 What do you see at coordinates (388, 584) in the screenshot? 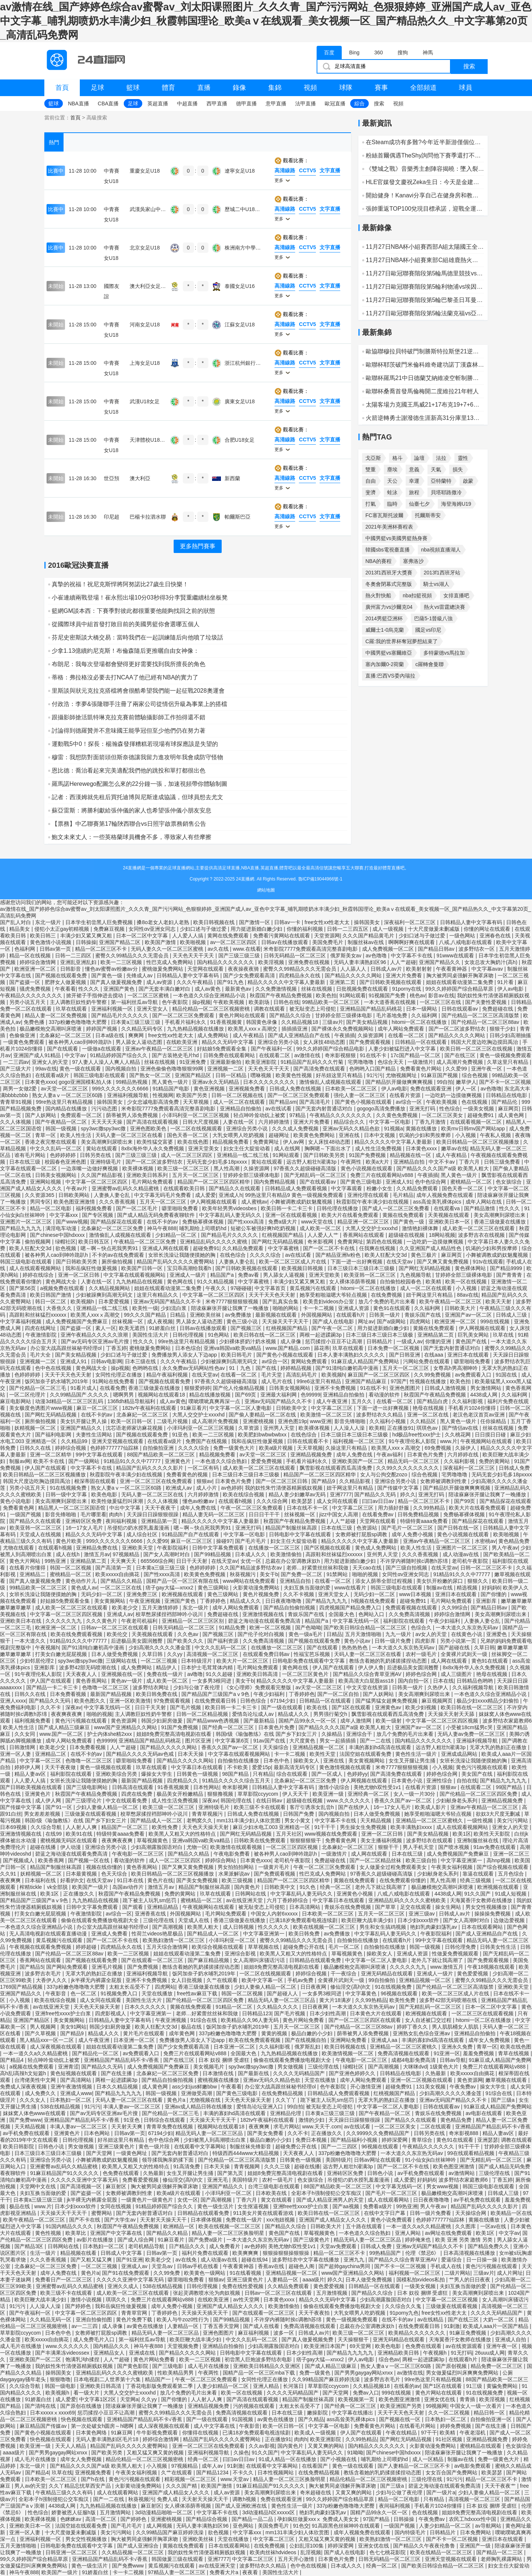
I see `冬奧會閉幕式完整版` at bounding box center [388, 584].